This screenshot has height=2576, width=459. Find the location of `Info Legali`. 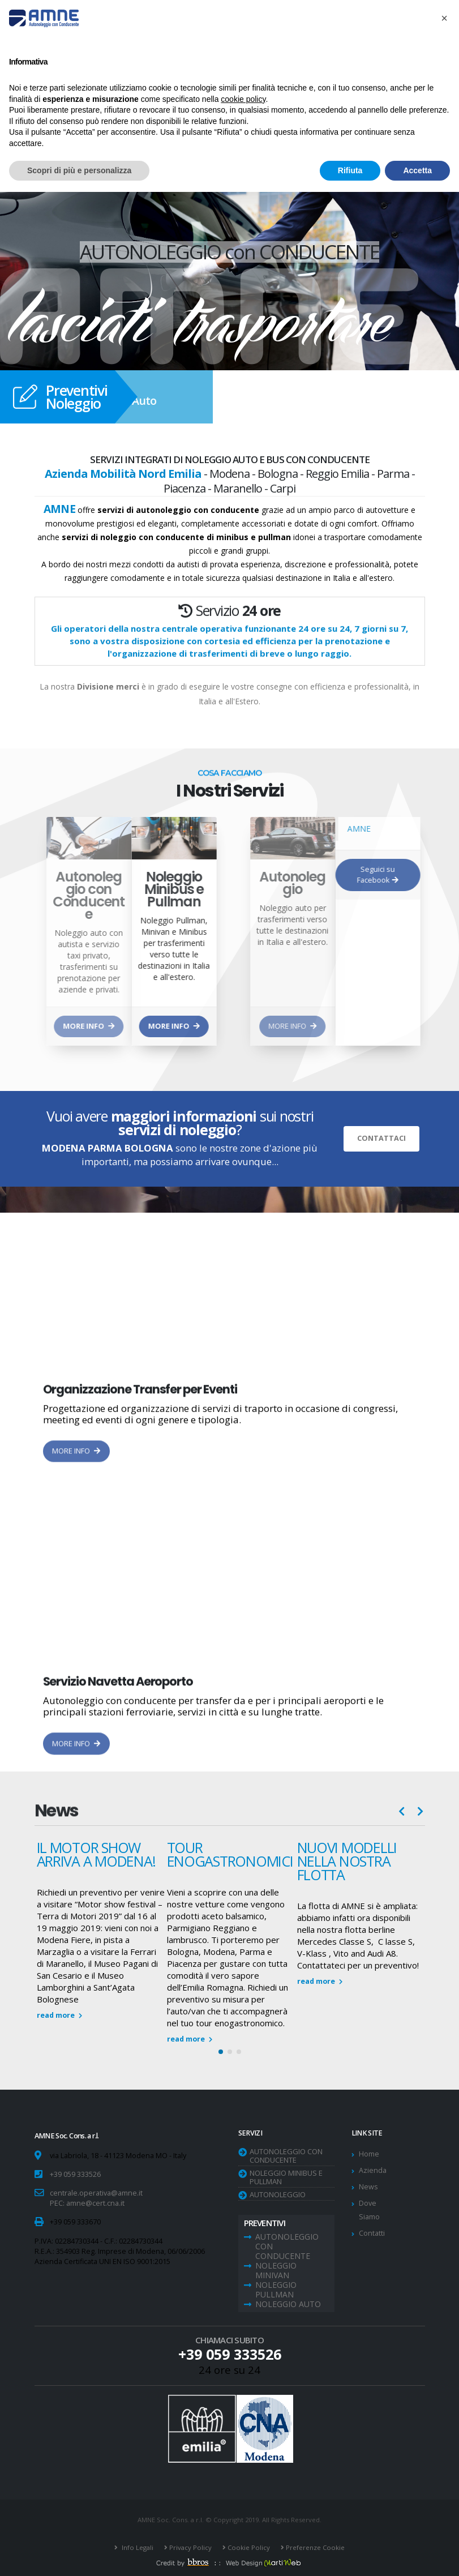

Info Legali is located at coordinates (136, 2547).